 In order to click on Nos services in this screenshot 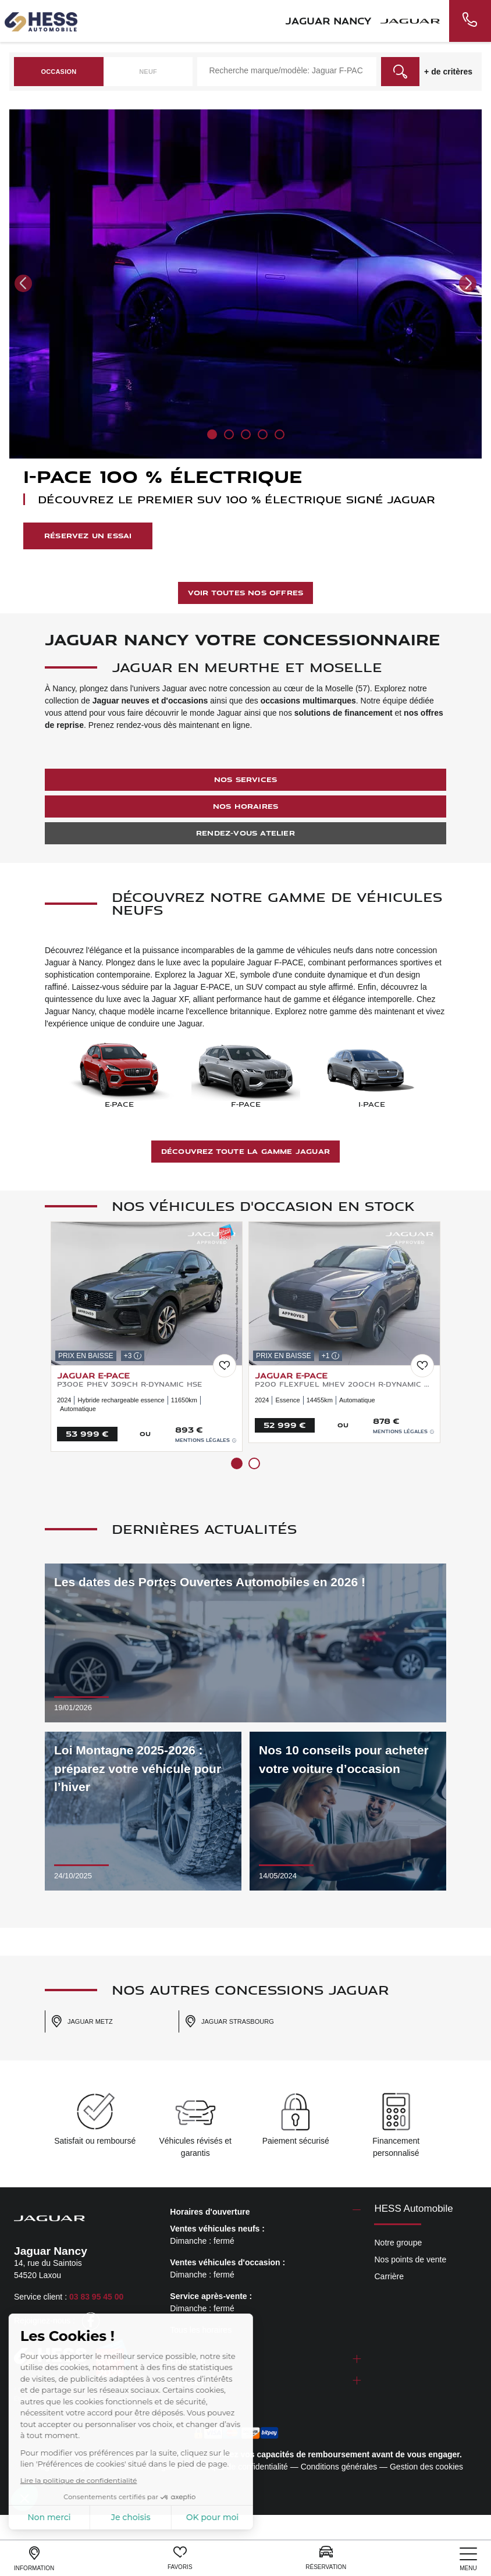, I will do `click(245, 779)`.